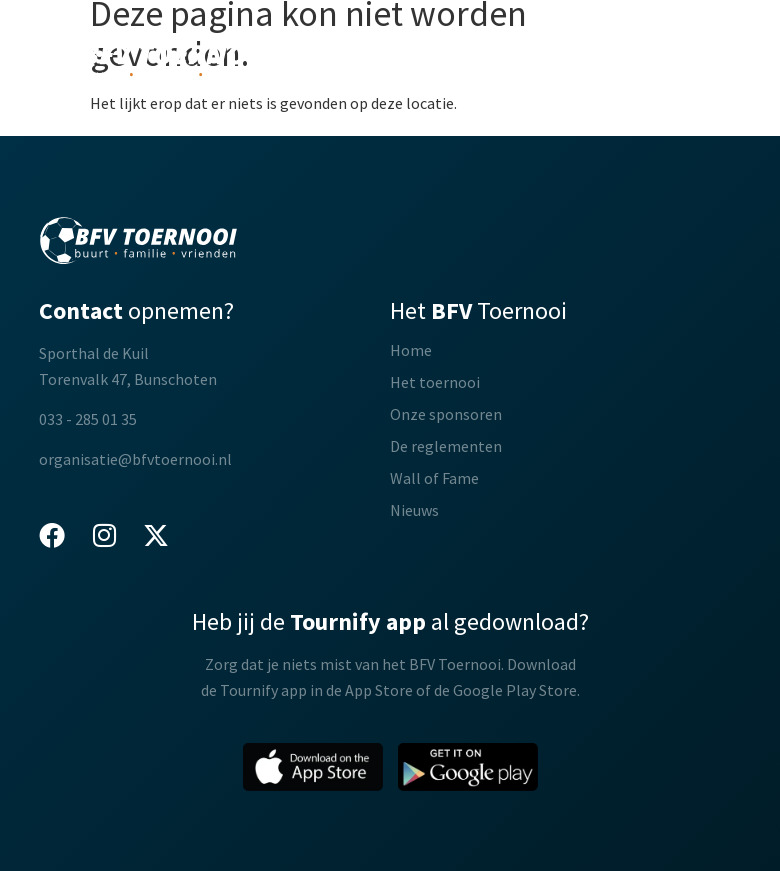 This screenshot has height=871, width=780. Describe the element at coordinates (414, 510) in the screenshot. I see `Nieuws` at that location.